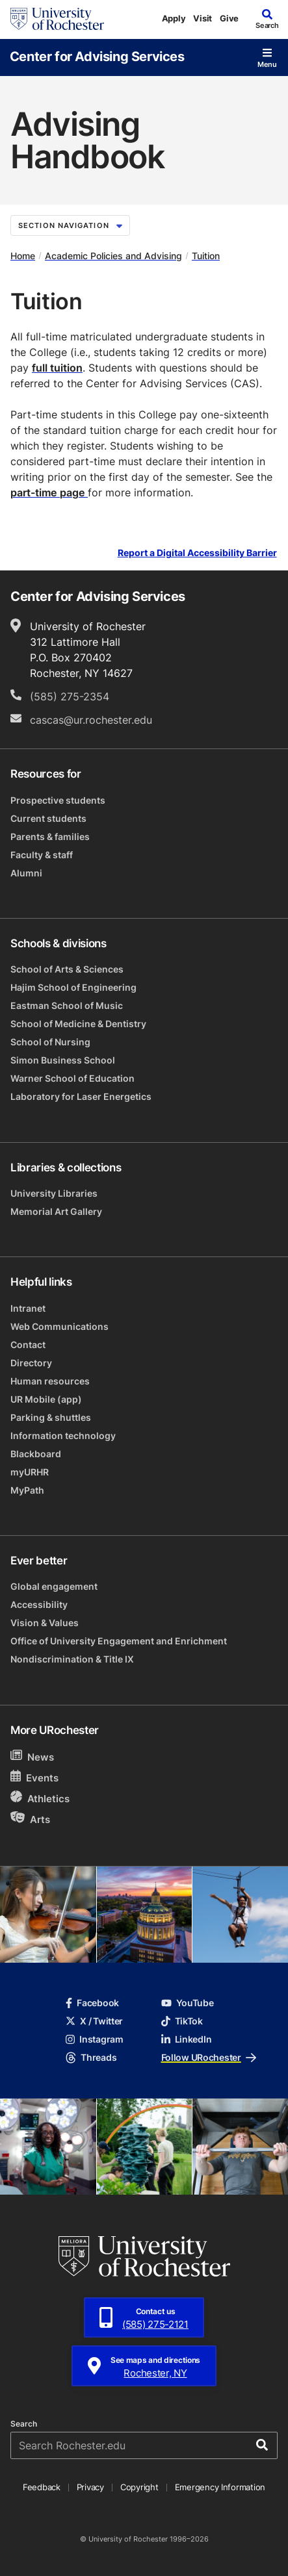  Describe the element at coordinates (66, 1005) in the screenshot. I see `Eastman School of Music` at that location.